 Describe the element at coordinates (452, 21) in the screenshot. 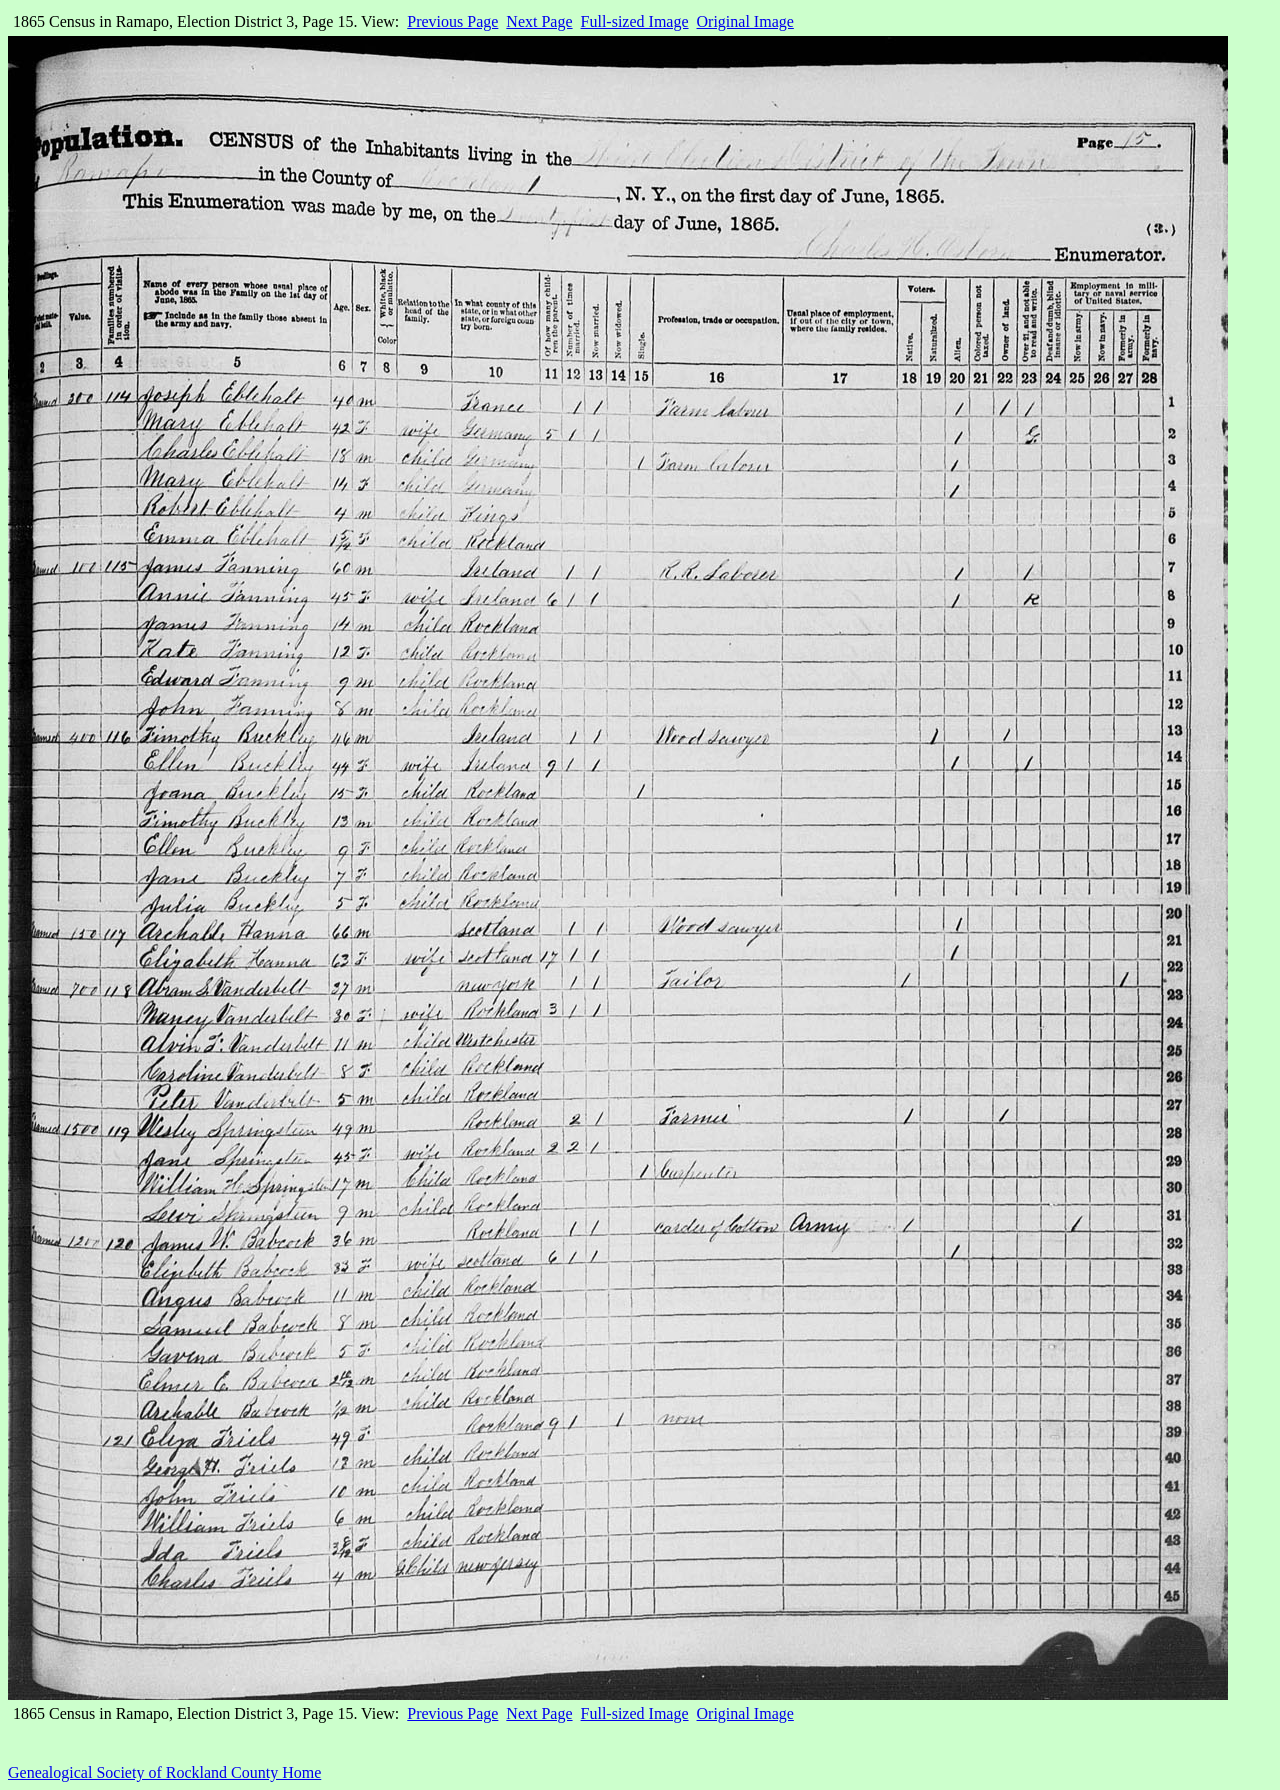

I see `Previous Page` at that location.